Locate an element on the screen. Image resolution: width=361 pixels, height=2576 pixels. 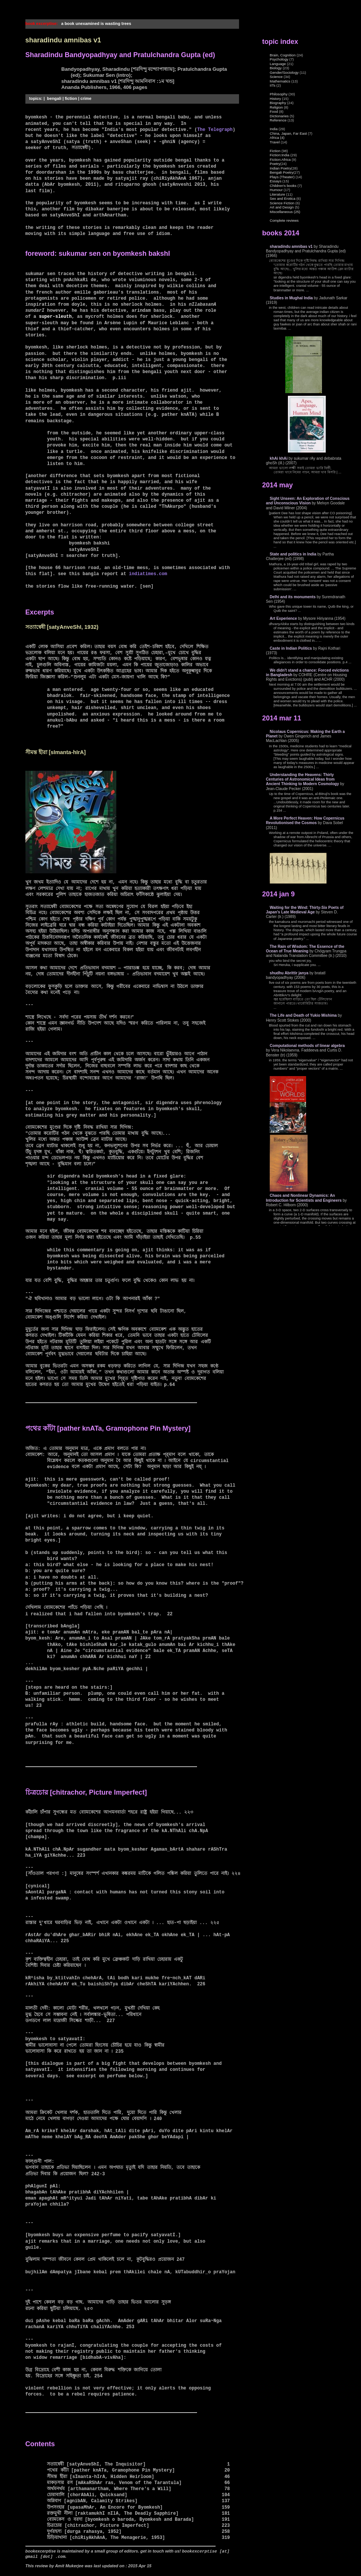
The Telegraph is located at coordinates (215, 129).